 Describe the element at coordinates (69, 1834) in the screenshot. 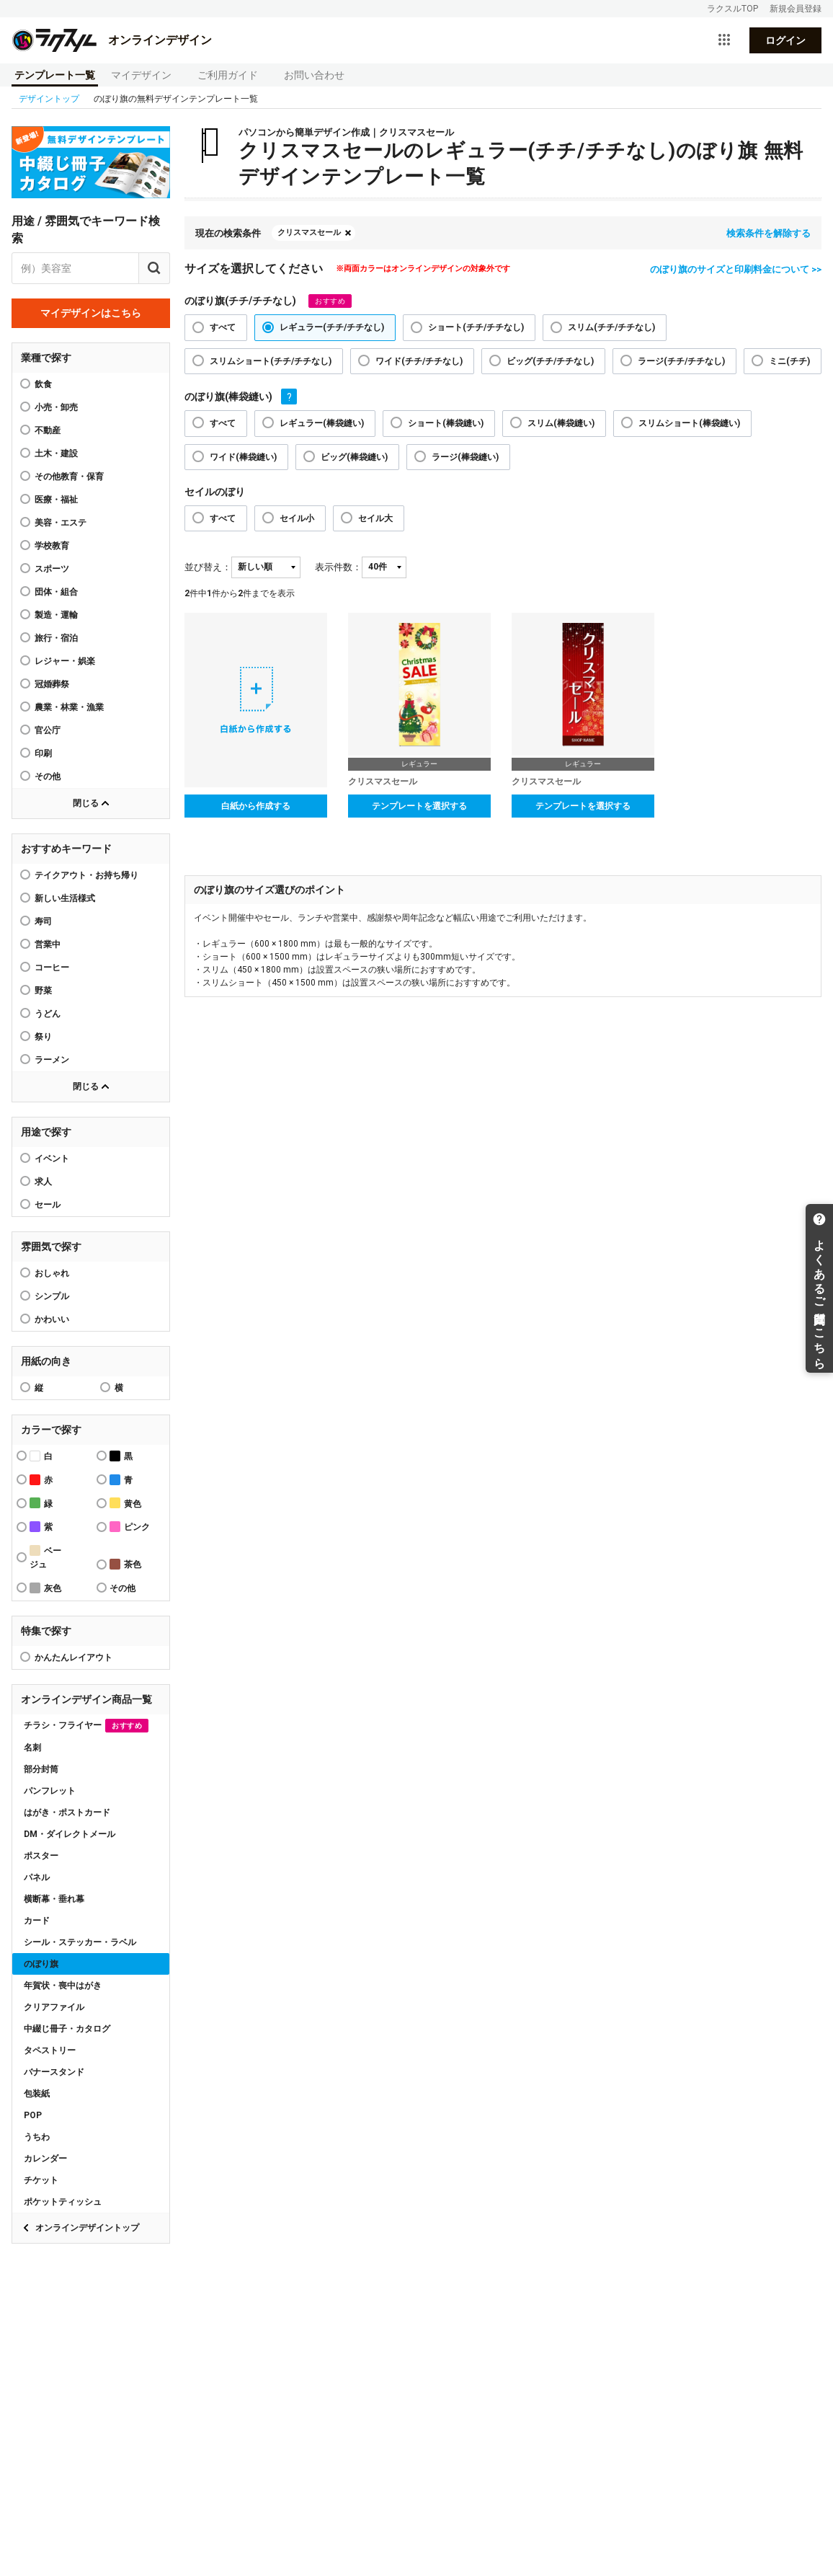

I see `DM・ダイレクトメール` at that location.